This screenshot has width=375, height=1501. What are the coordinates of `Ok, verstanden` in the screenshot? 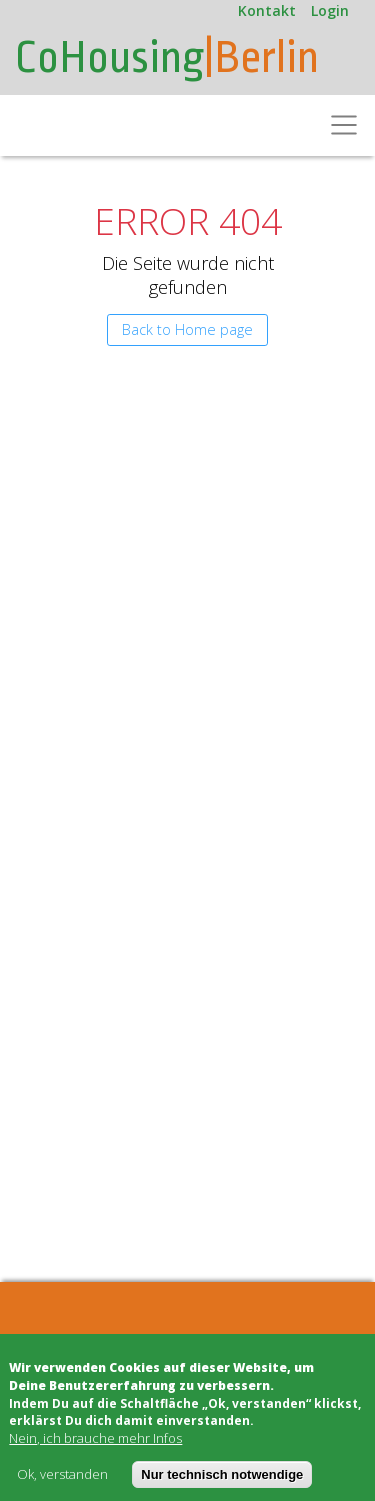 It's located at (62, 1474).